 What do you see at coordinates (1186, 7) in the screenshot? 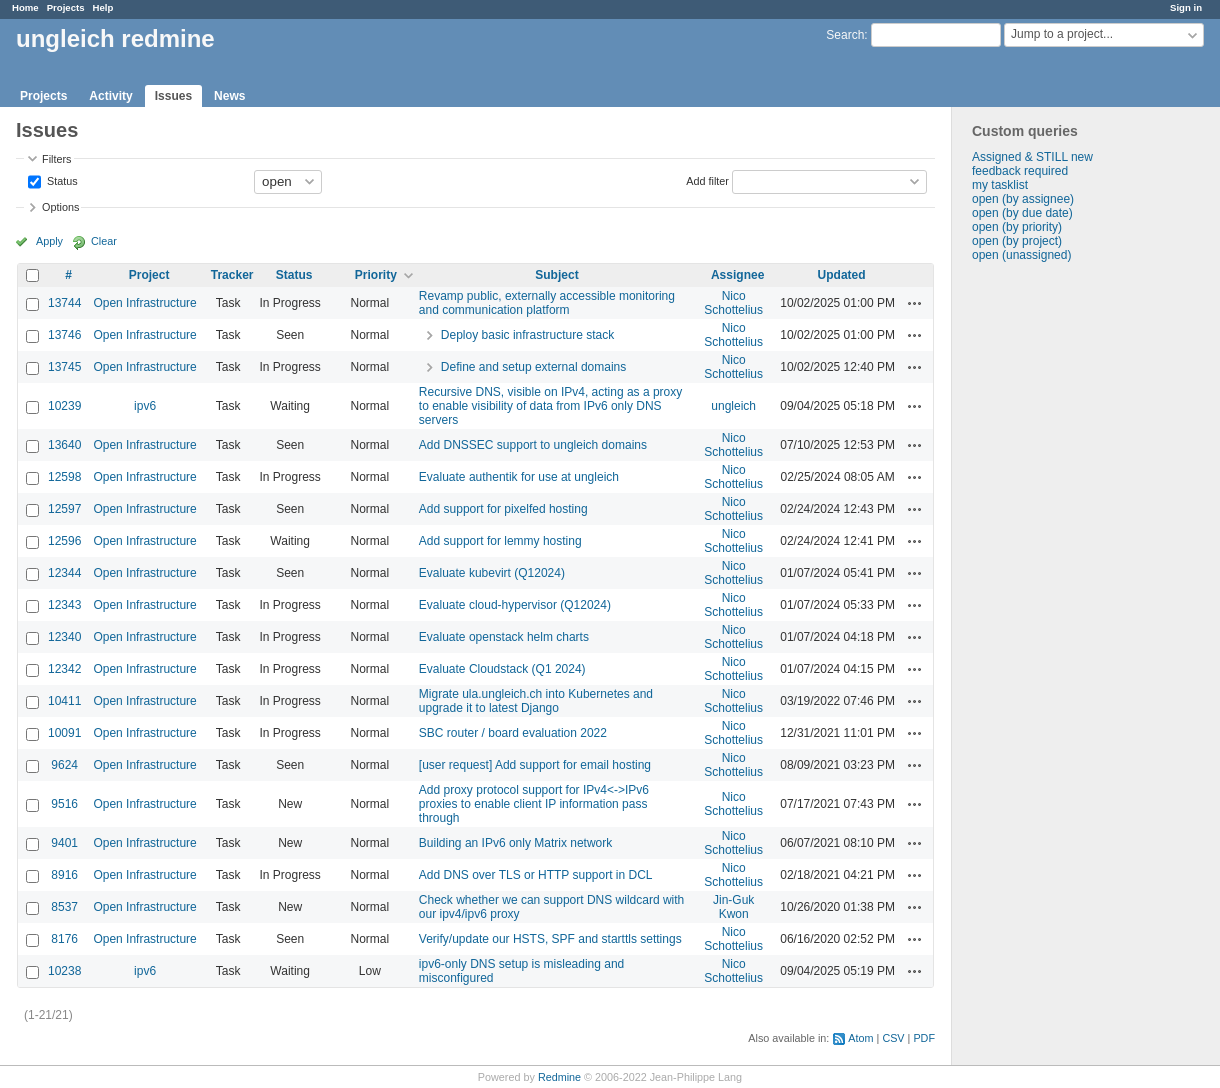
I see `Sign in` at bounding box center [1186, 7].